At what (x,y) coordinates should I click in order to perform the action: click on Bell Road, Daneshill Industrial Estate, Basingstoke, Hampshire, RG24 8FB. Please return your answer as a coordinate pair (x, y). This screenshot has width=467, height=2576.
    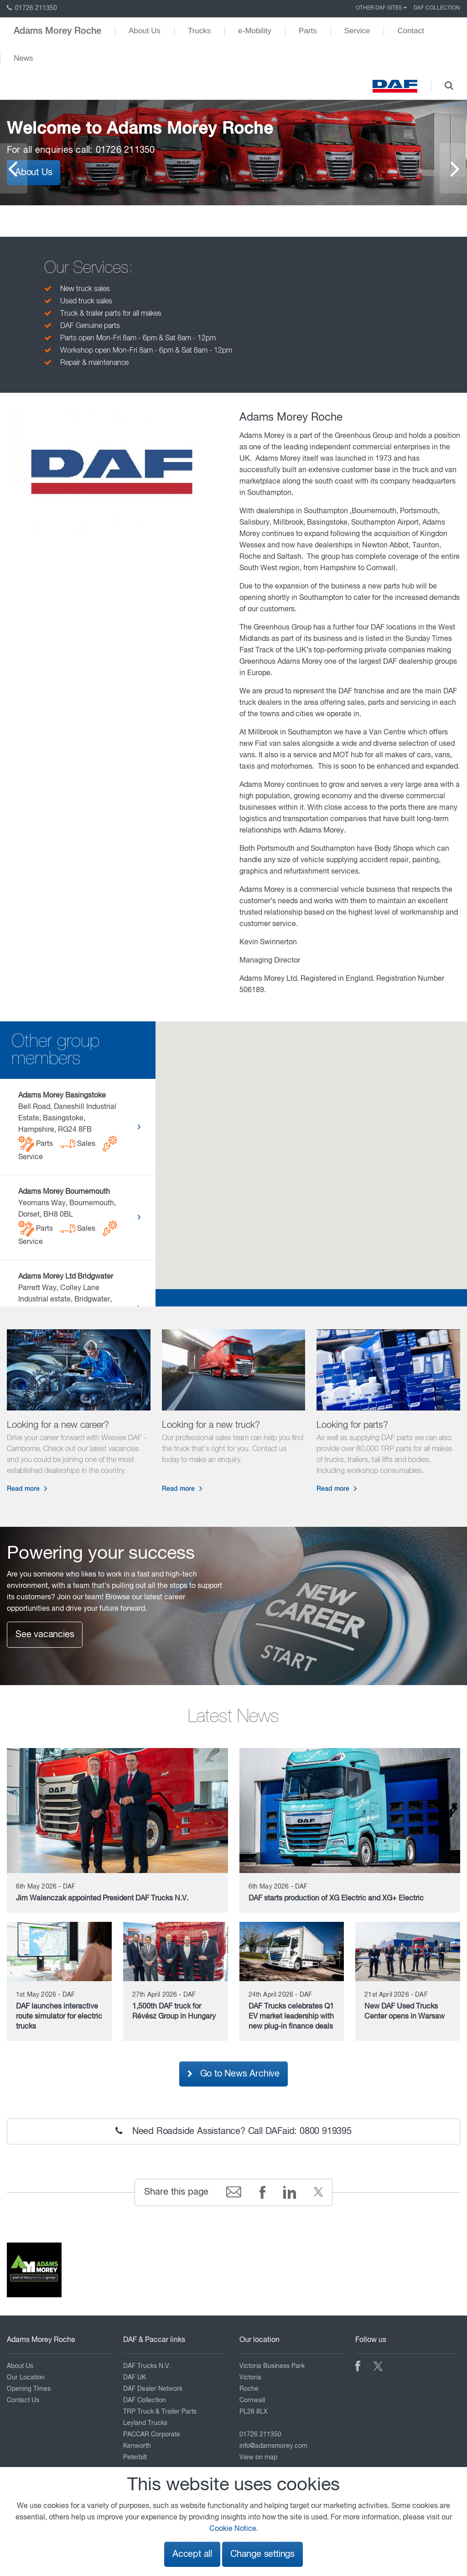
    Looking at the image, I should click on (68, 1126).